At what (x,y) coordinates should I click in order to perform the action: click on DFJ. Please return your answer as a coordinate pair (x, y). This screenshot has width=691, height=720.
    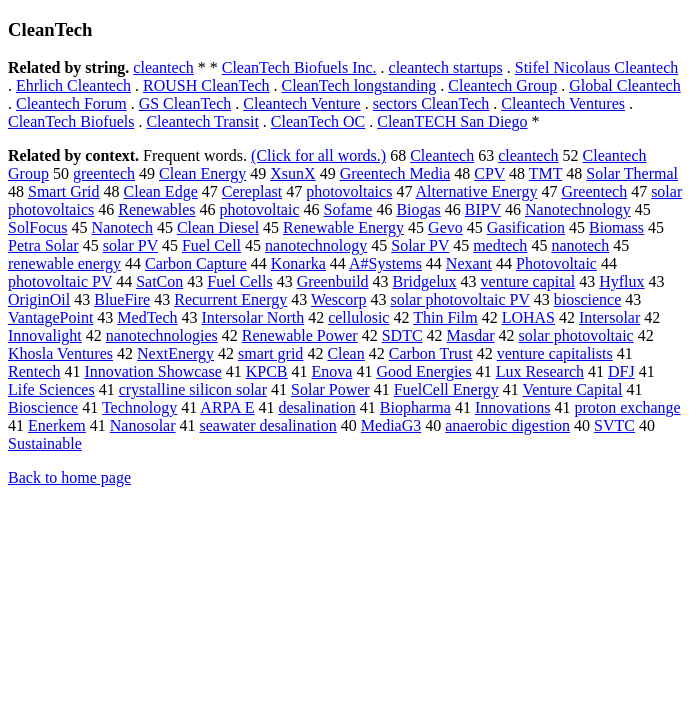
    Looking at the image, I should click on (621, 371).